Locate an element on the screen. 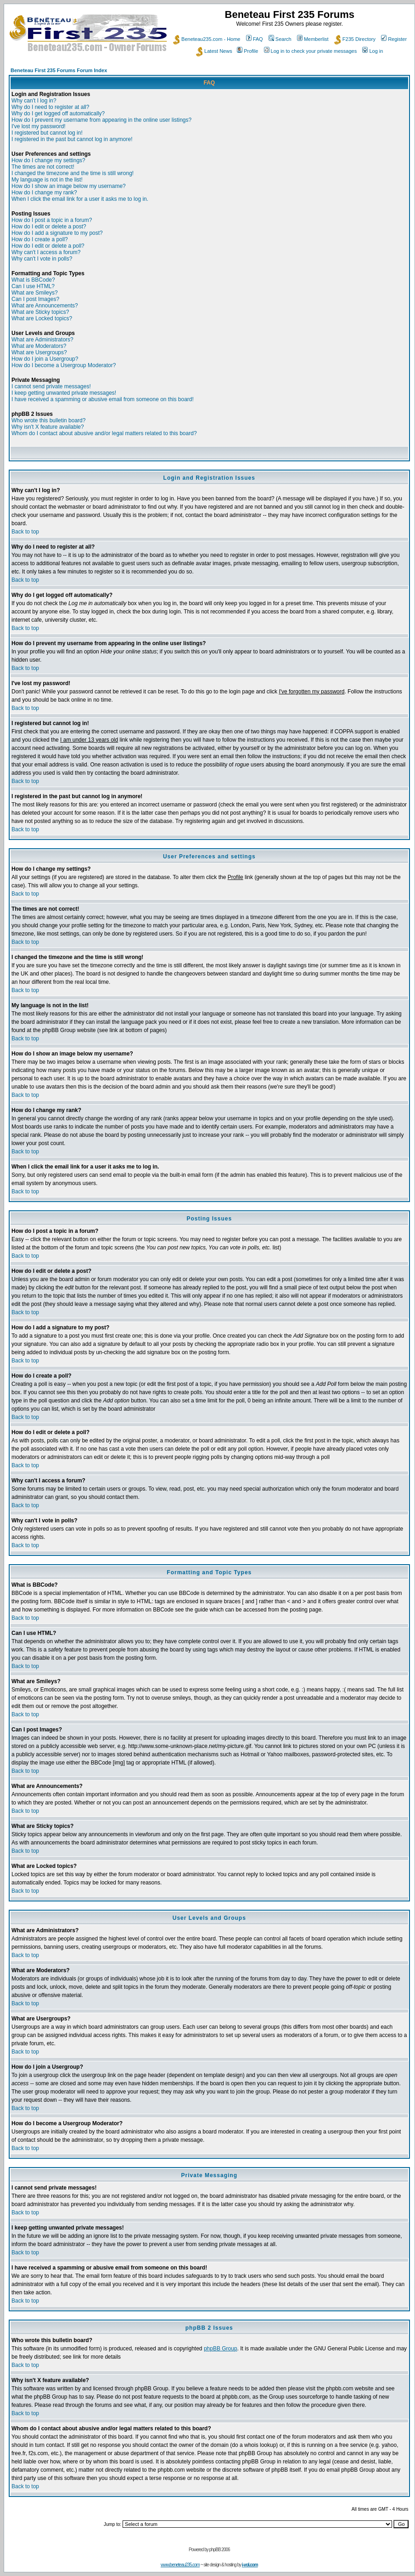  What are Smileys? is located at coordinates (34, 292).